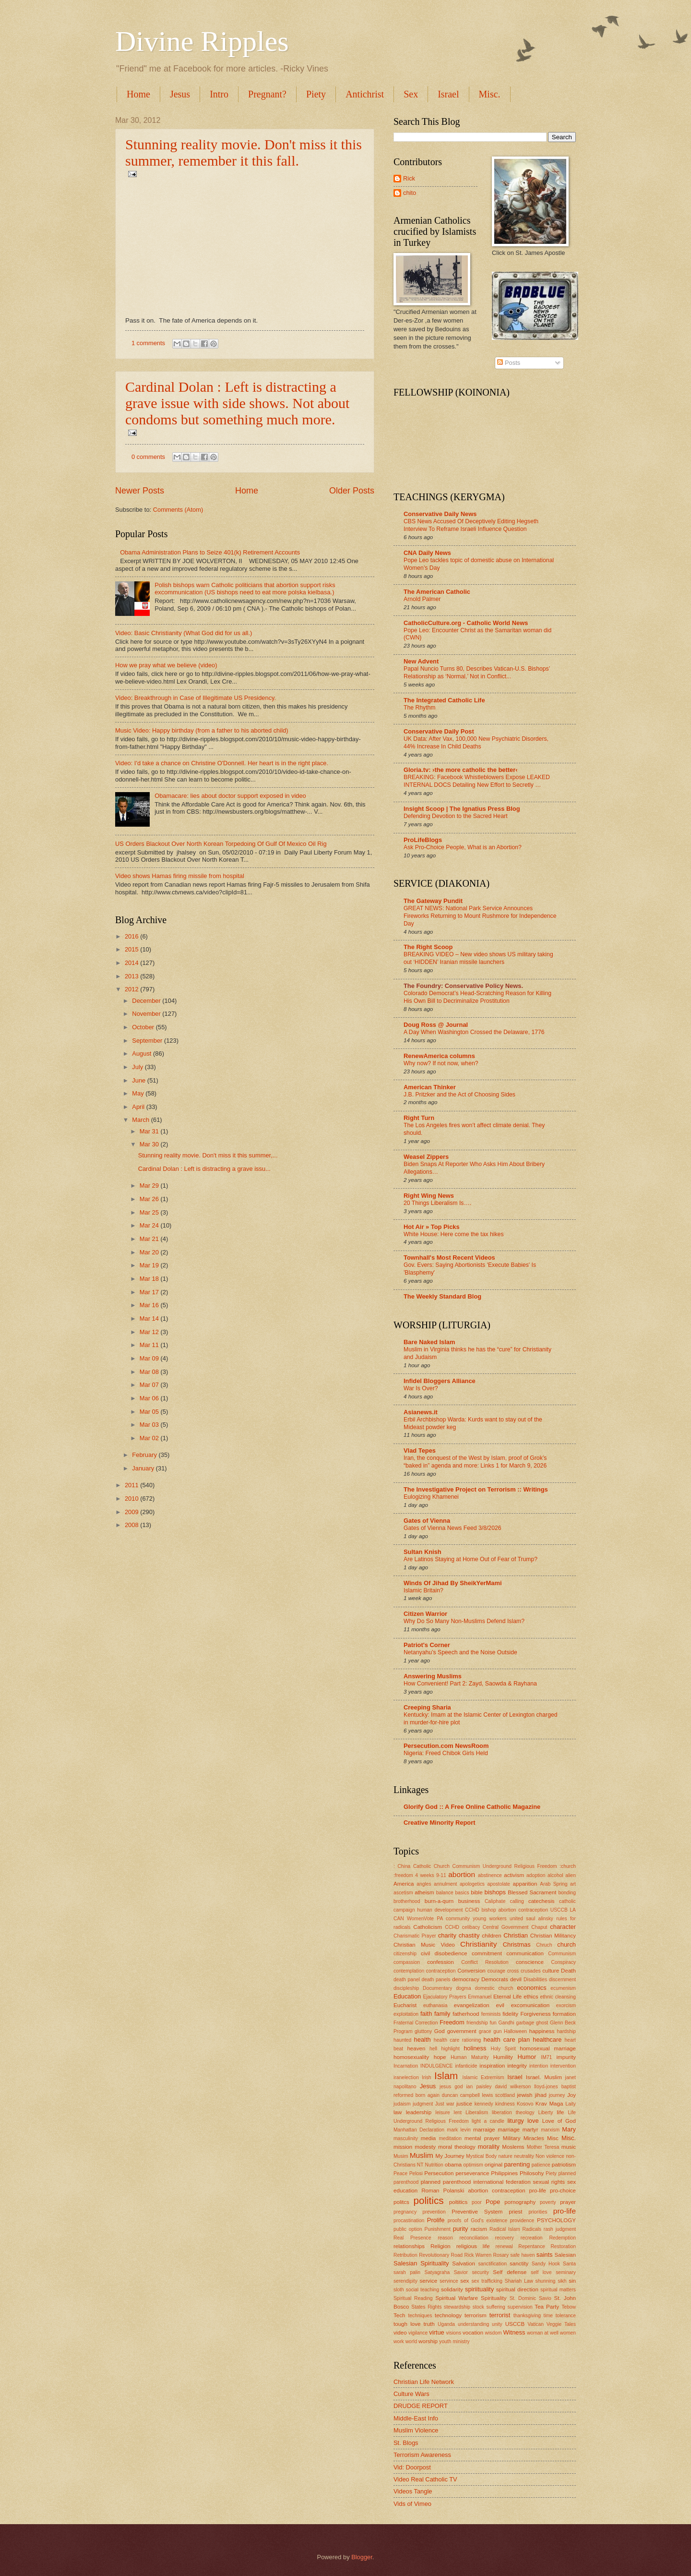  Describe the element at coordinates (516, 1979) in the screenshot. I see `devil` at that location.